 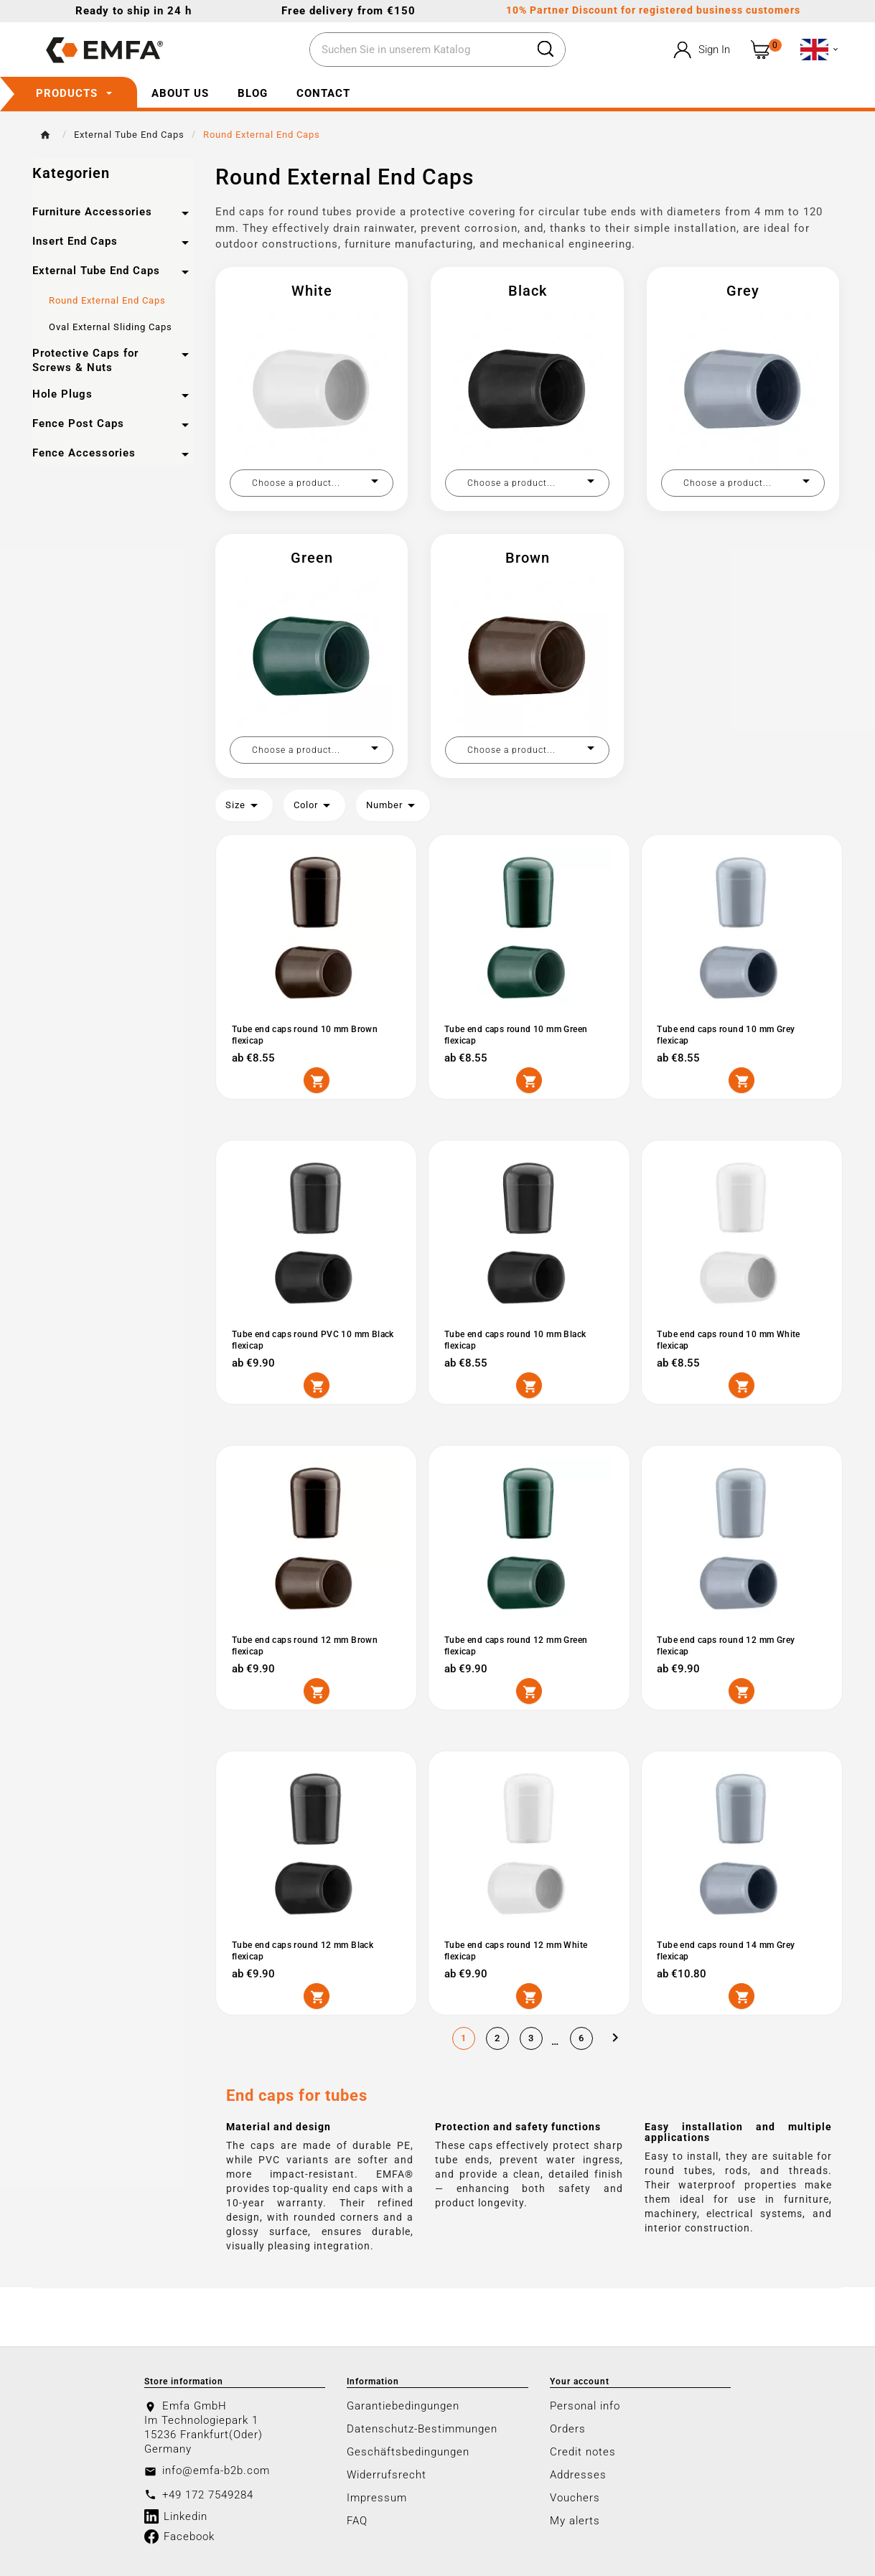 I want to click on Vouchers, so click(x=575, y=2497).